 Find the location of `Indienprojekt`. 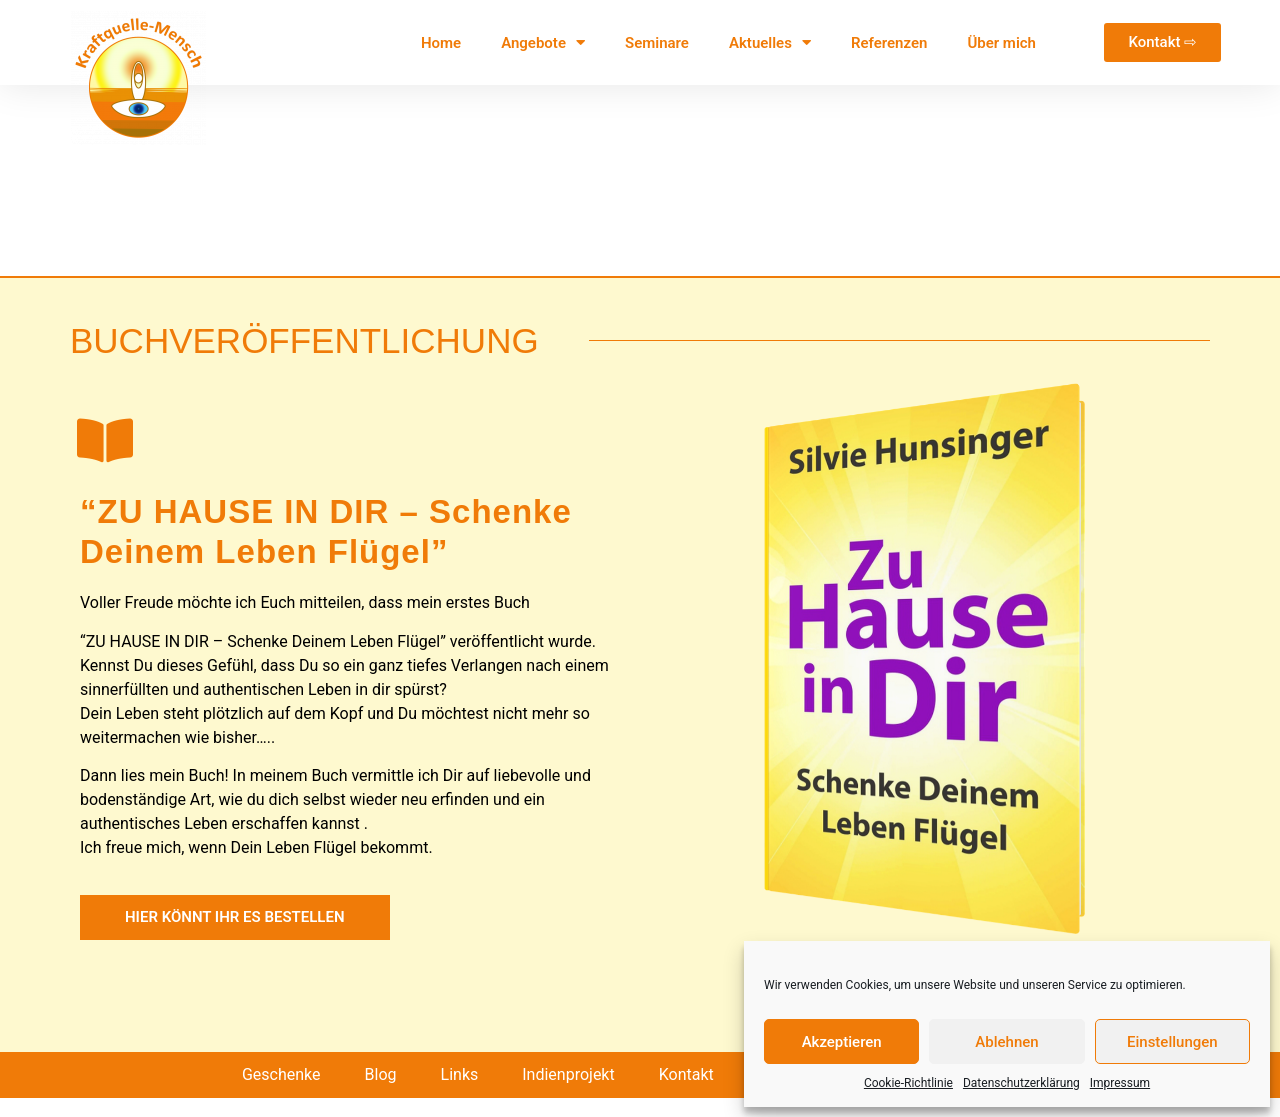

Indienprojekt is located at coordinates (568, 1093).